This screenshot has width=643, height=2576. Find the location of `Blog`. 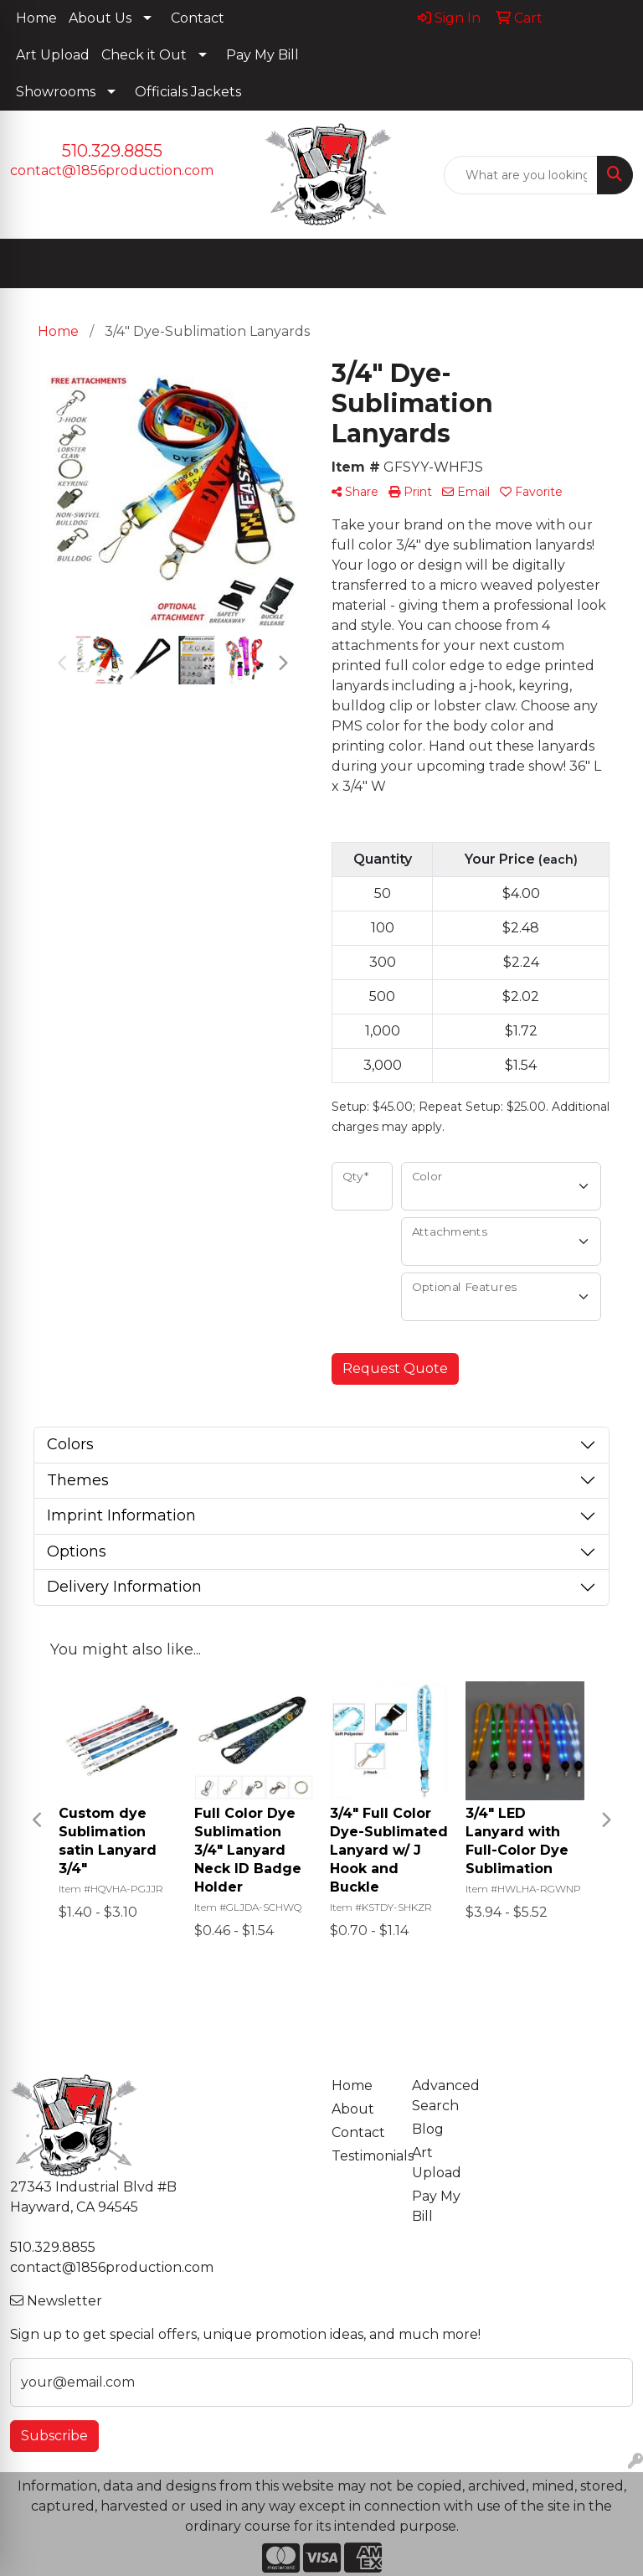

Blog is located at coordinates (428, 2129).